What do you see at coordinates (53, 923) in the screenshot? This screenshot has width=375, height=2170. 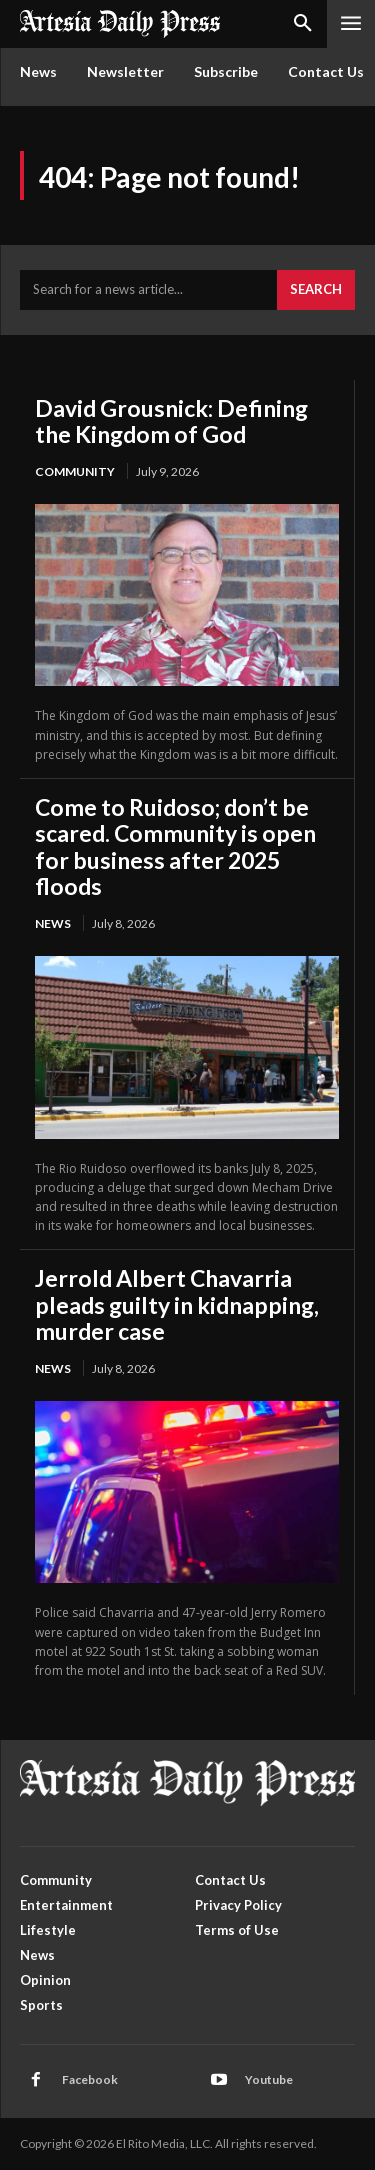 I see `News` at bounding box center [53, 923].